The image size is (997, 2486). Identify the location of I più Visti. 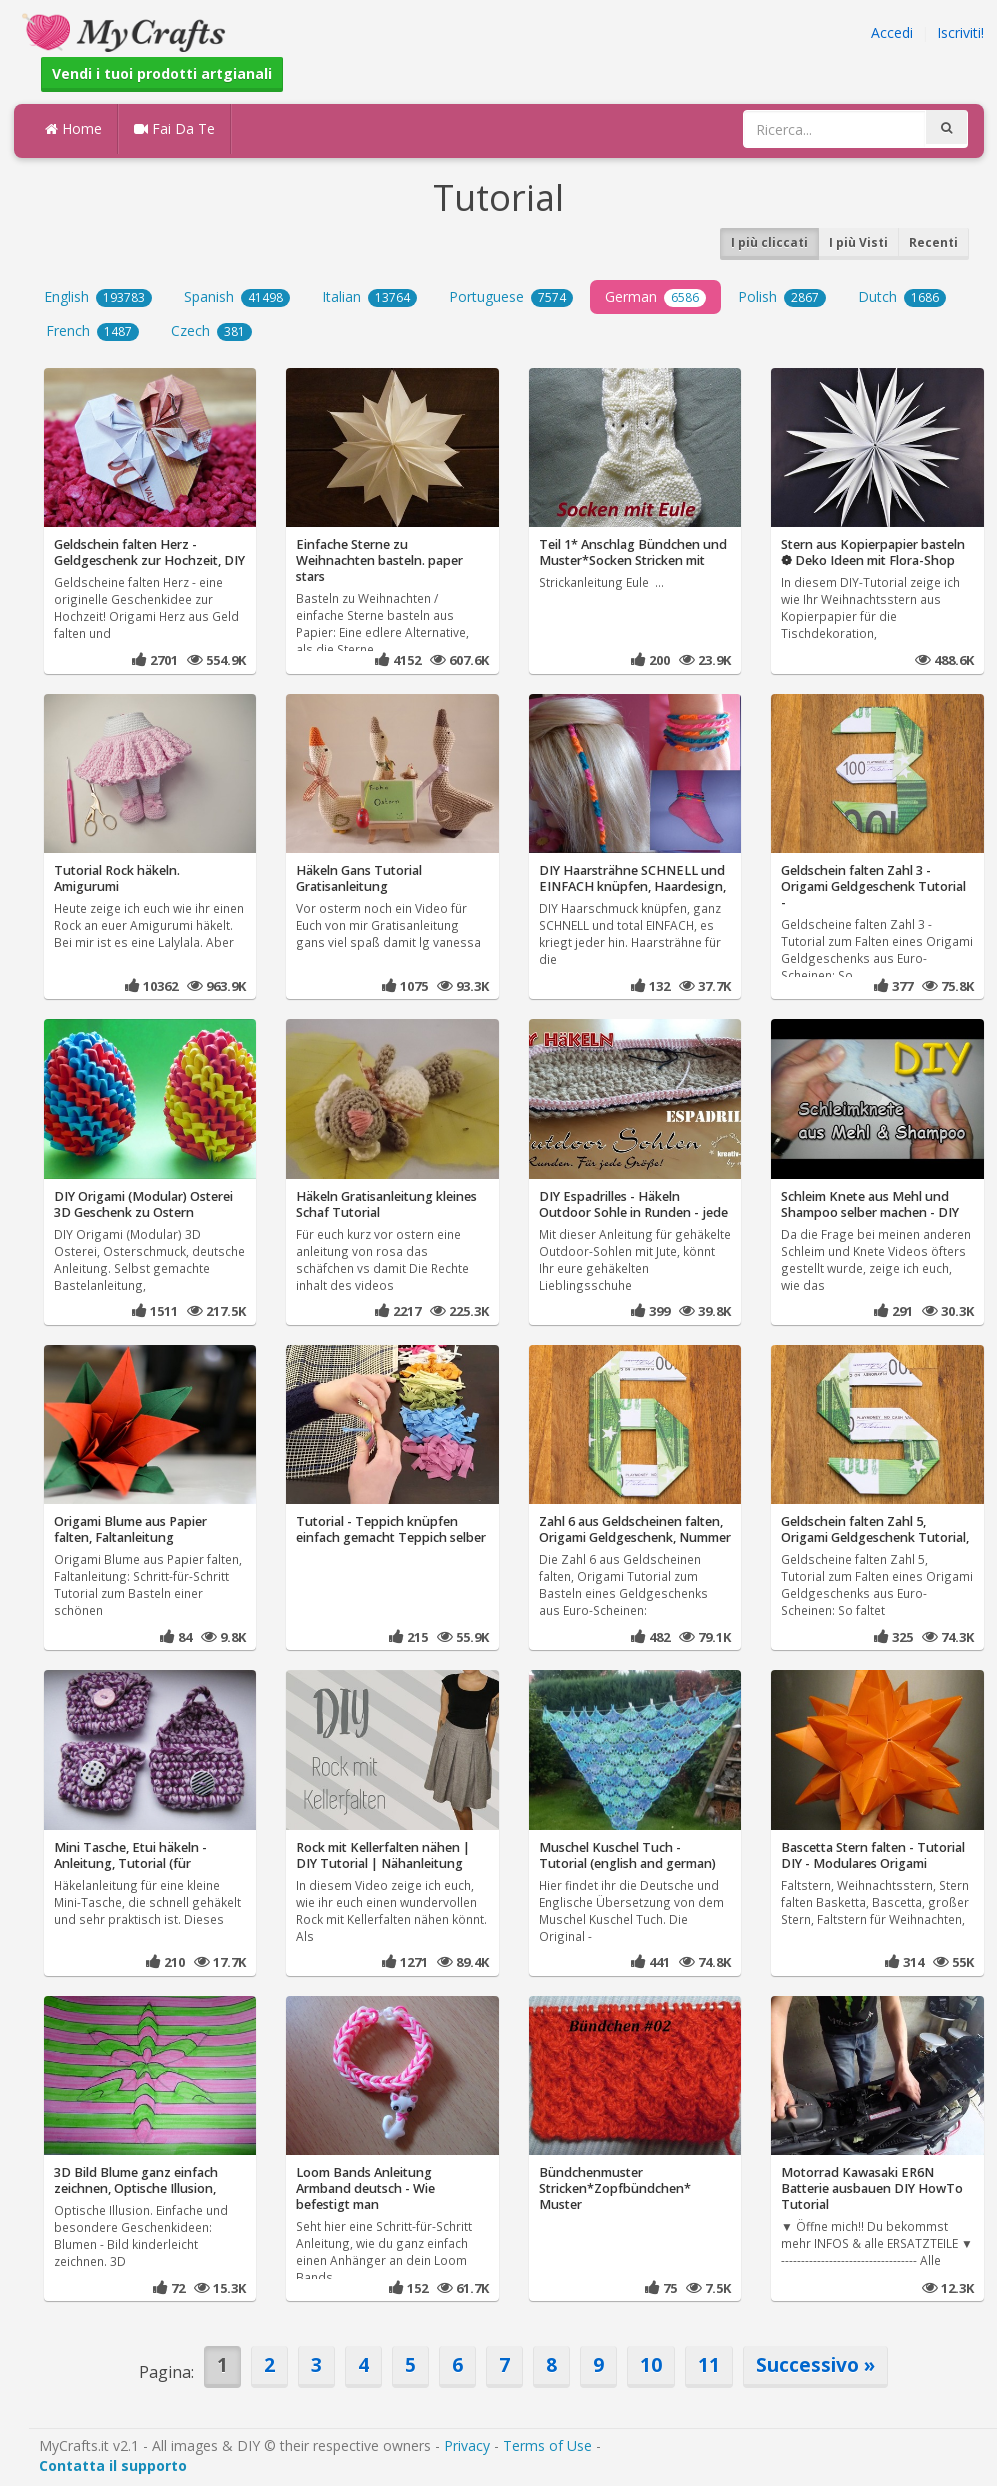
(858, 242).